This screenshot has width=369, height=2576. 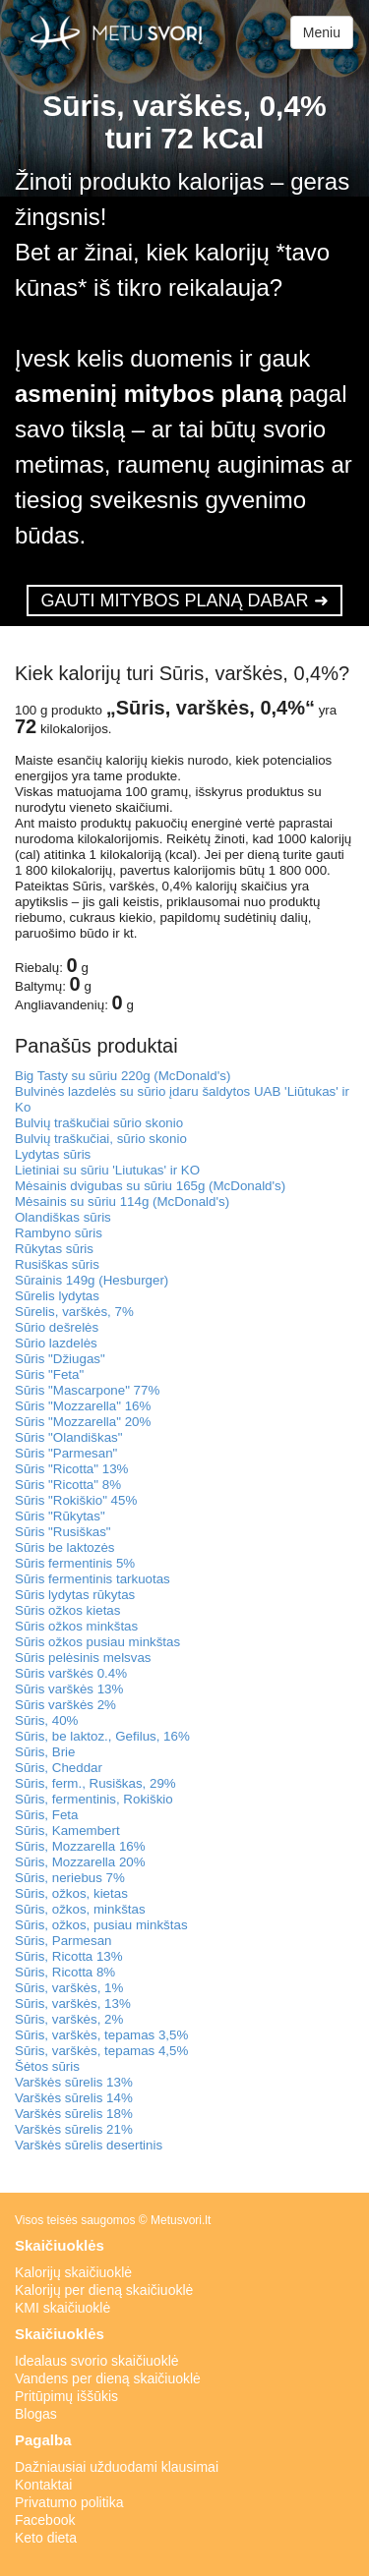 What do you see at coordinates (60, 1358) in the screenshot?
I see `Sūris "Džiugas"` at bounding box center [60, 1358].